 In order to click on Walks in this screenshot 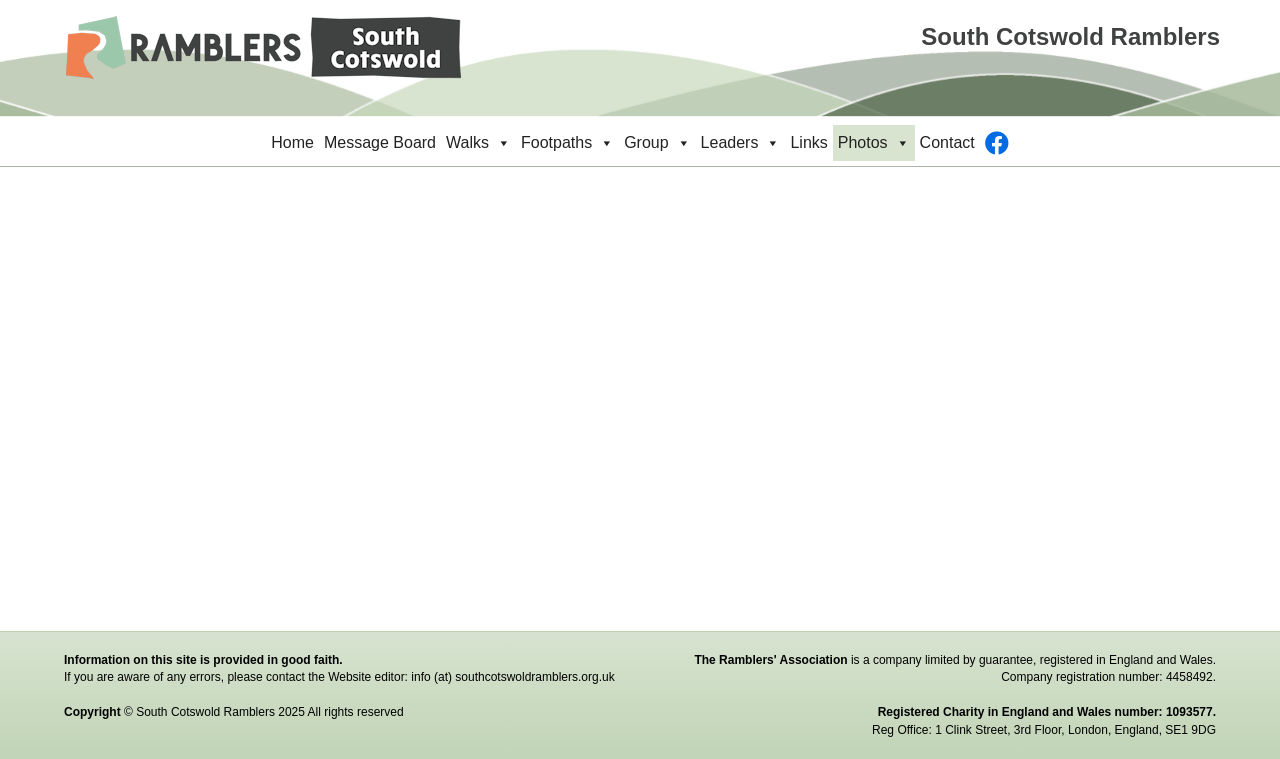, I will do `click(478, 143)`.